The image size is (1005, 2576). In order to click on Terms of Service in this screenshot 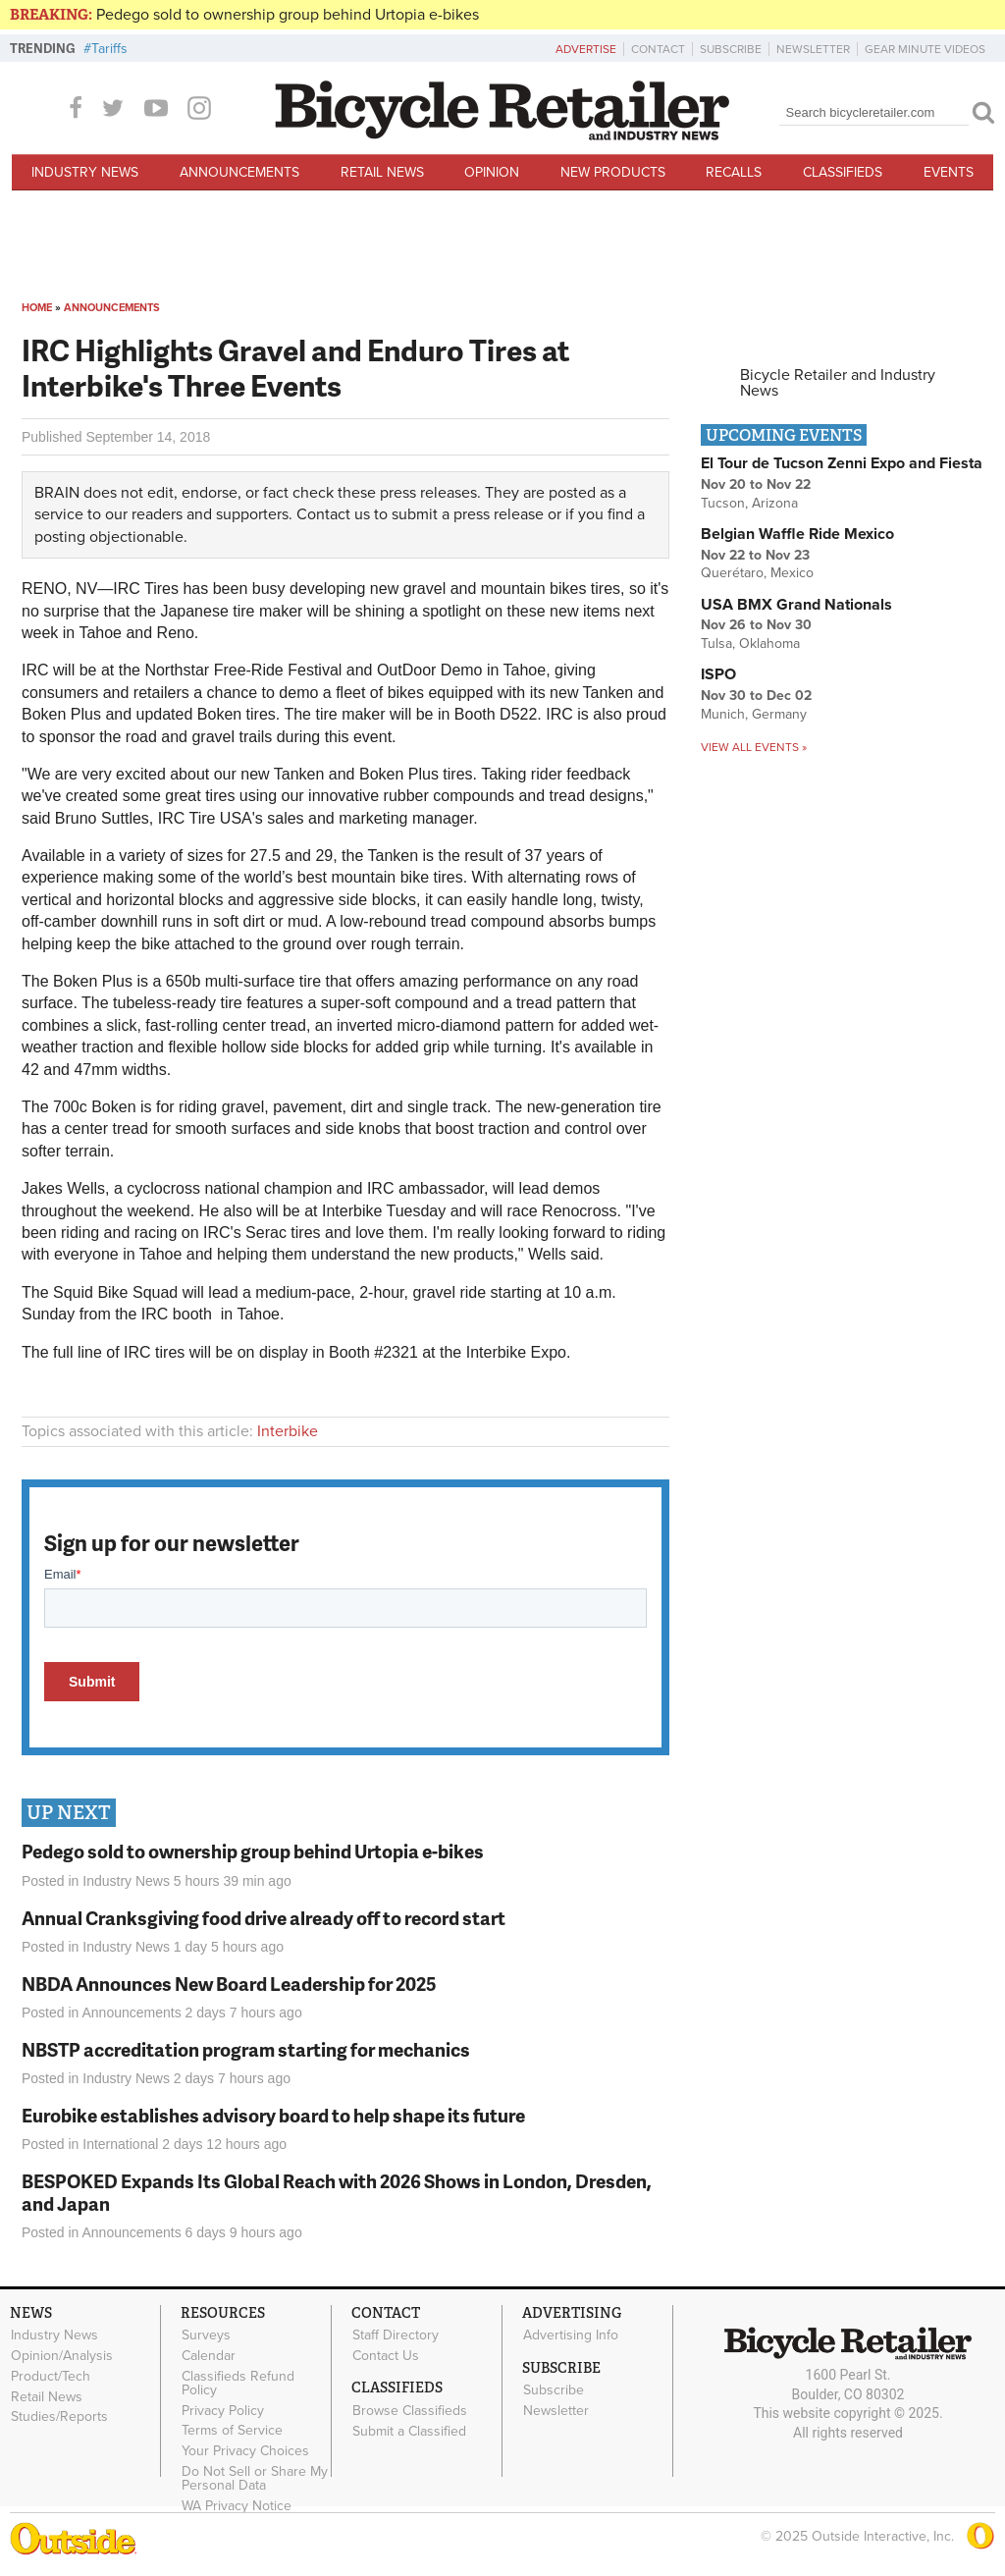, I will do `click(232, 2431)`.